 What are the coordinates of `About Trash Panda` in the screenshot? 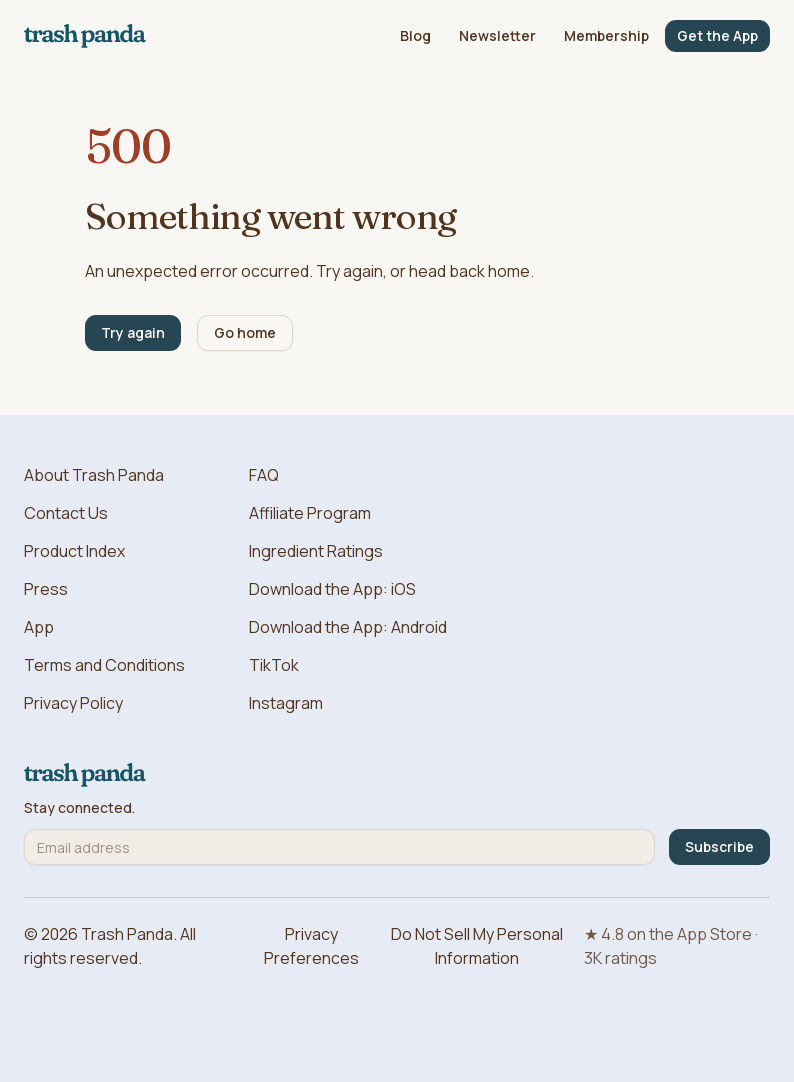 It's located at (94, 475).